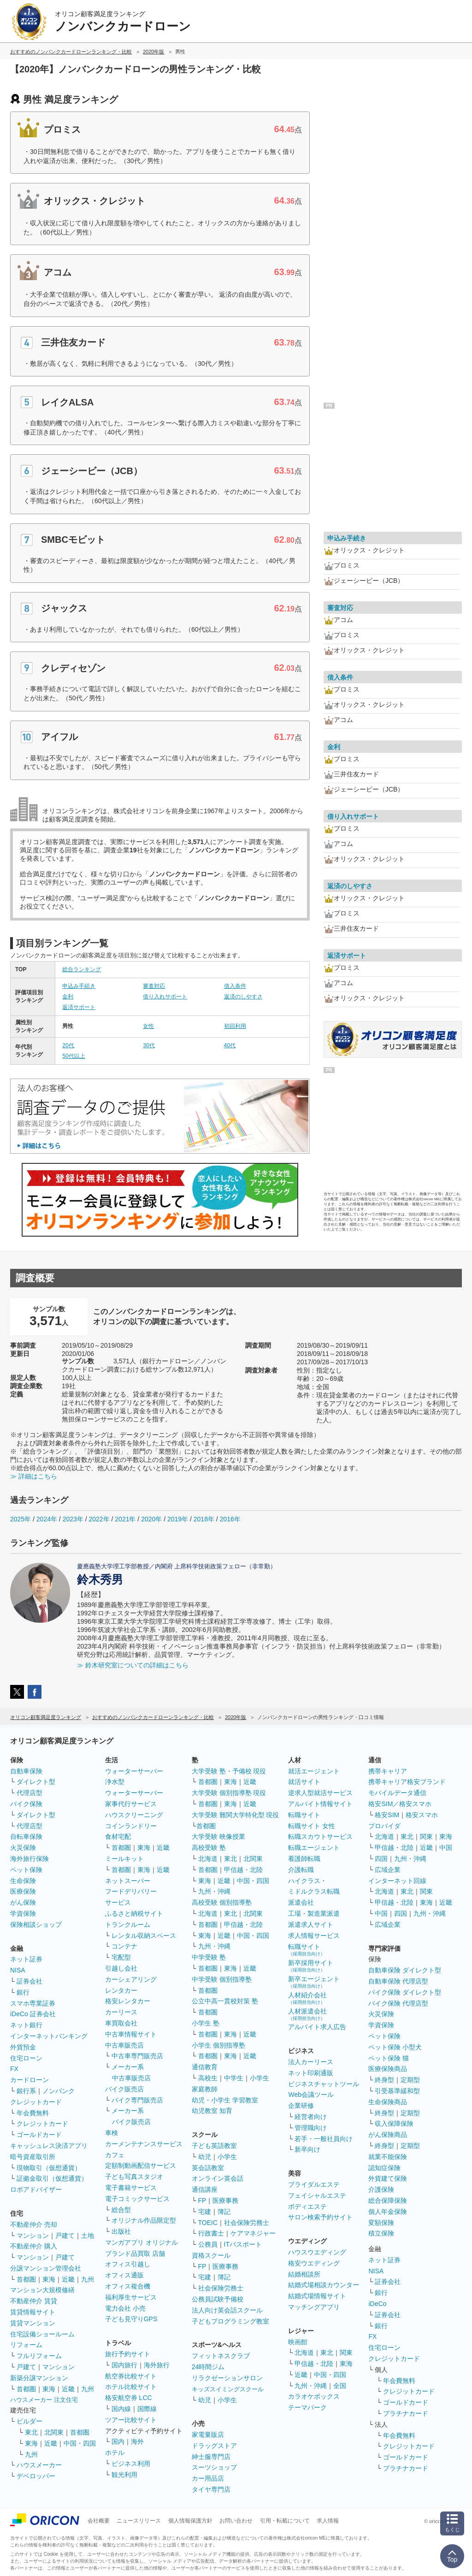  What do you see at coordinates (398, 2003) in the screenshot?
I see `バイク保険 代理店型` at bounding box center [398, 2003].